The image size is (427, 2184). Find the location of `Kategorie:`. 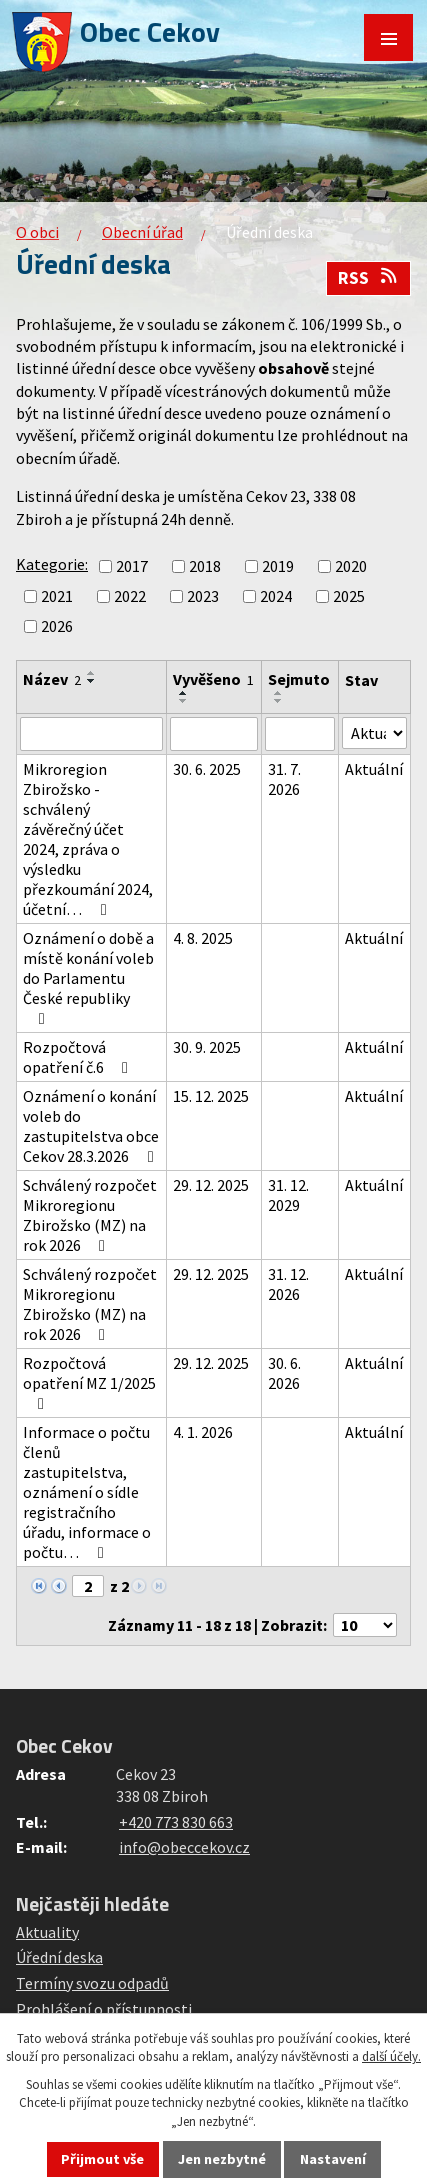

Kategorie: is located at coordinates (52, 564).